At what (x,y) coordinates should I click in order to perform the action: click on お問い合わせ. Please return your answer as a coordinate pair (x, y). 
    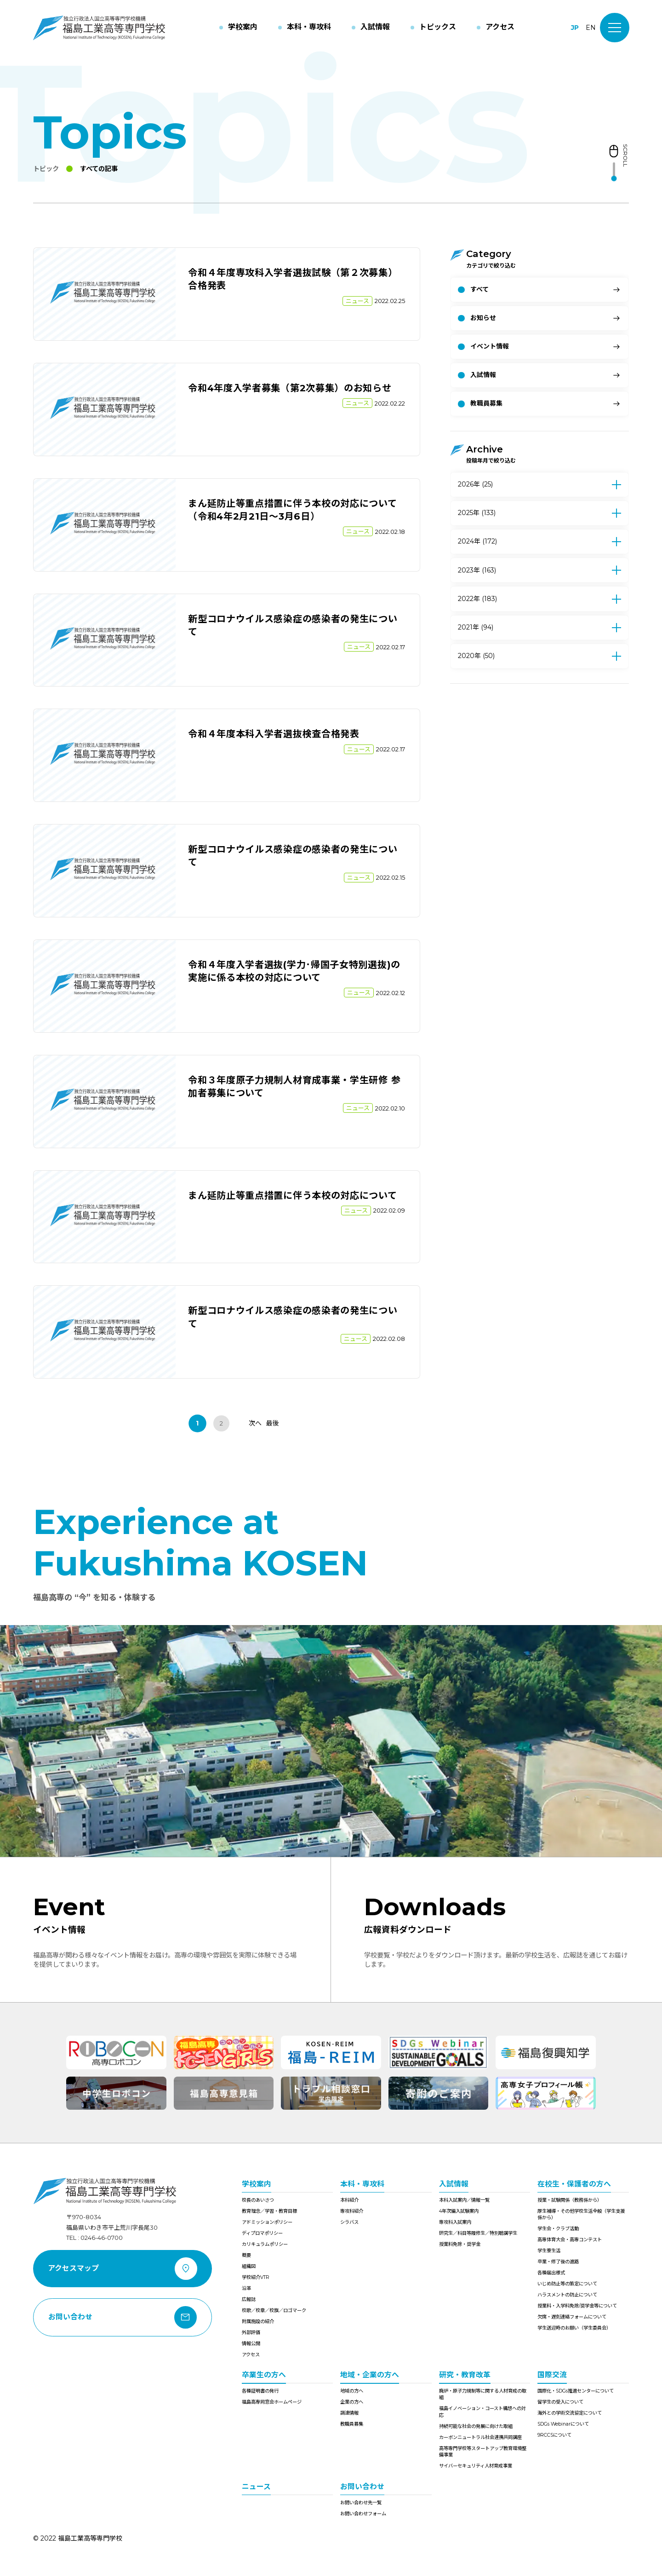
    Looking at the image, I should click on (362, 2486).